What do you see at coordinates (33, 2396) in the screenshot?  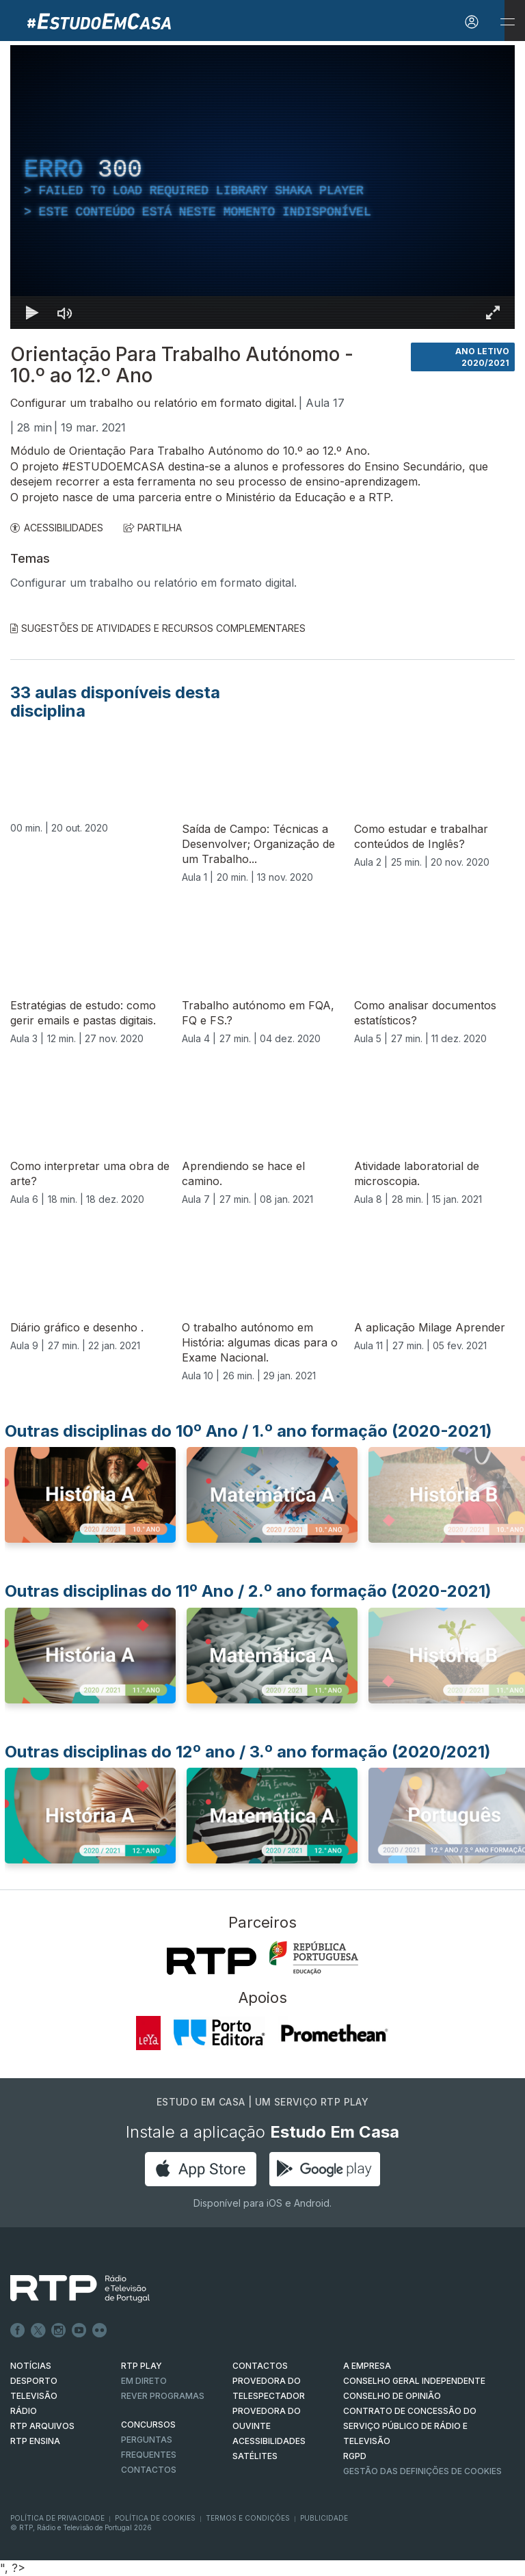 I see `TELEVISÃO` at bounding box center [33, 2396].